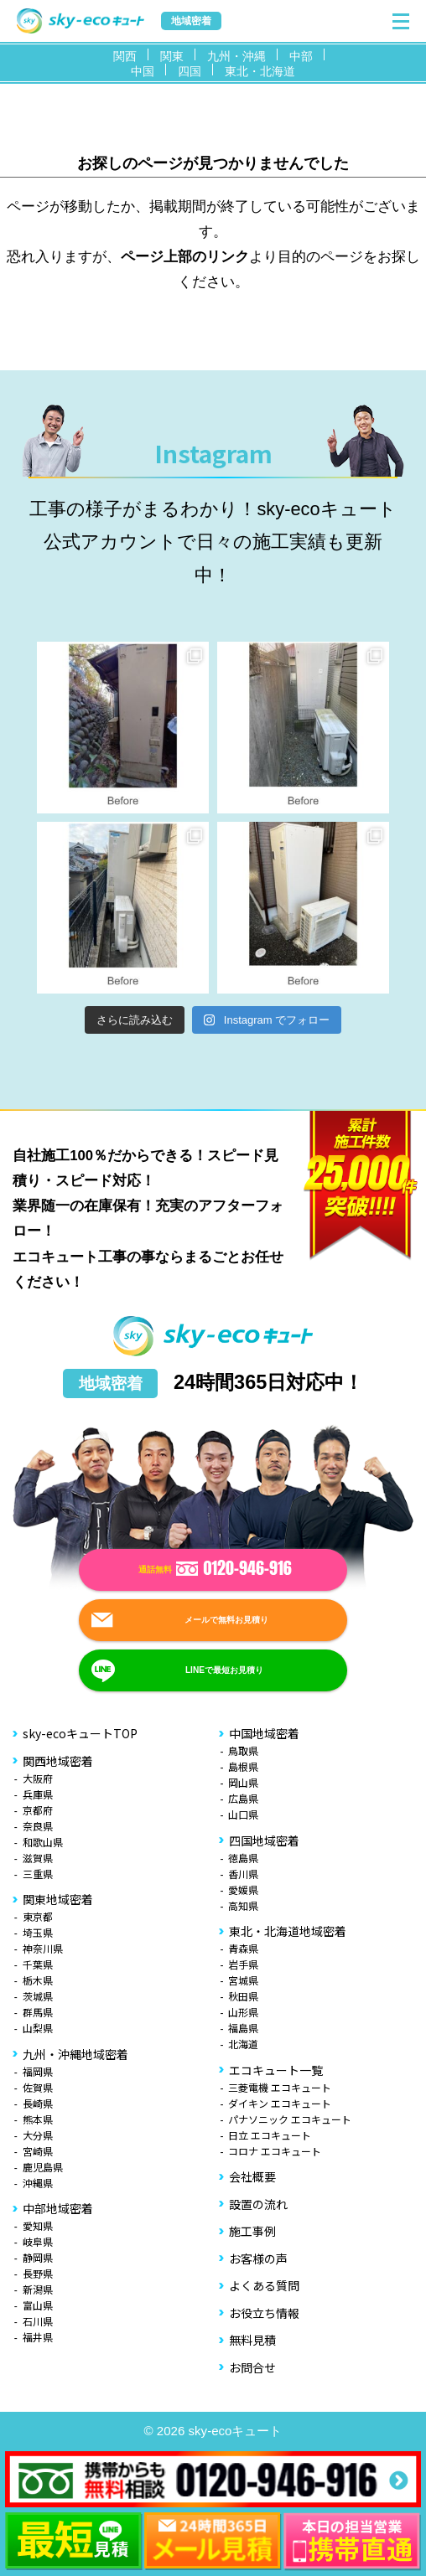 Image resolution: width=426 pixels, height=2576 pixels. I want to click on 徳島県, so click(243, 1858).